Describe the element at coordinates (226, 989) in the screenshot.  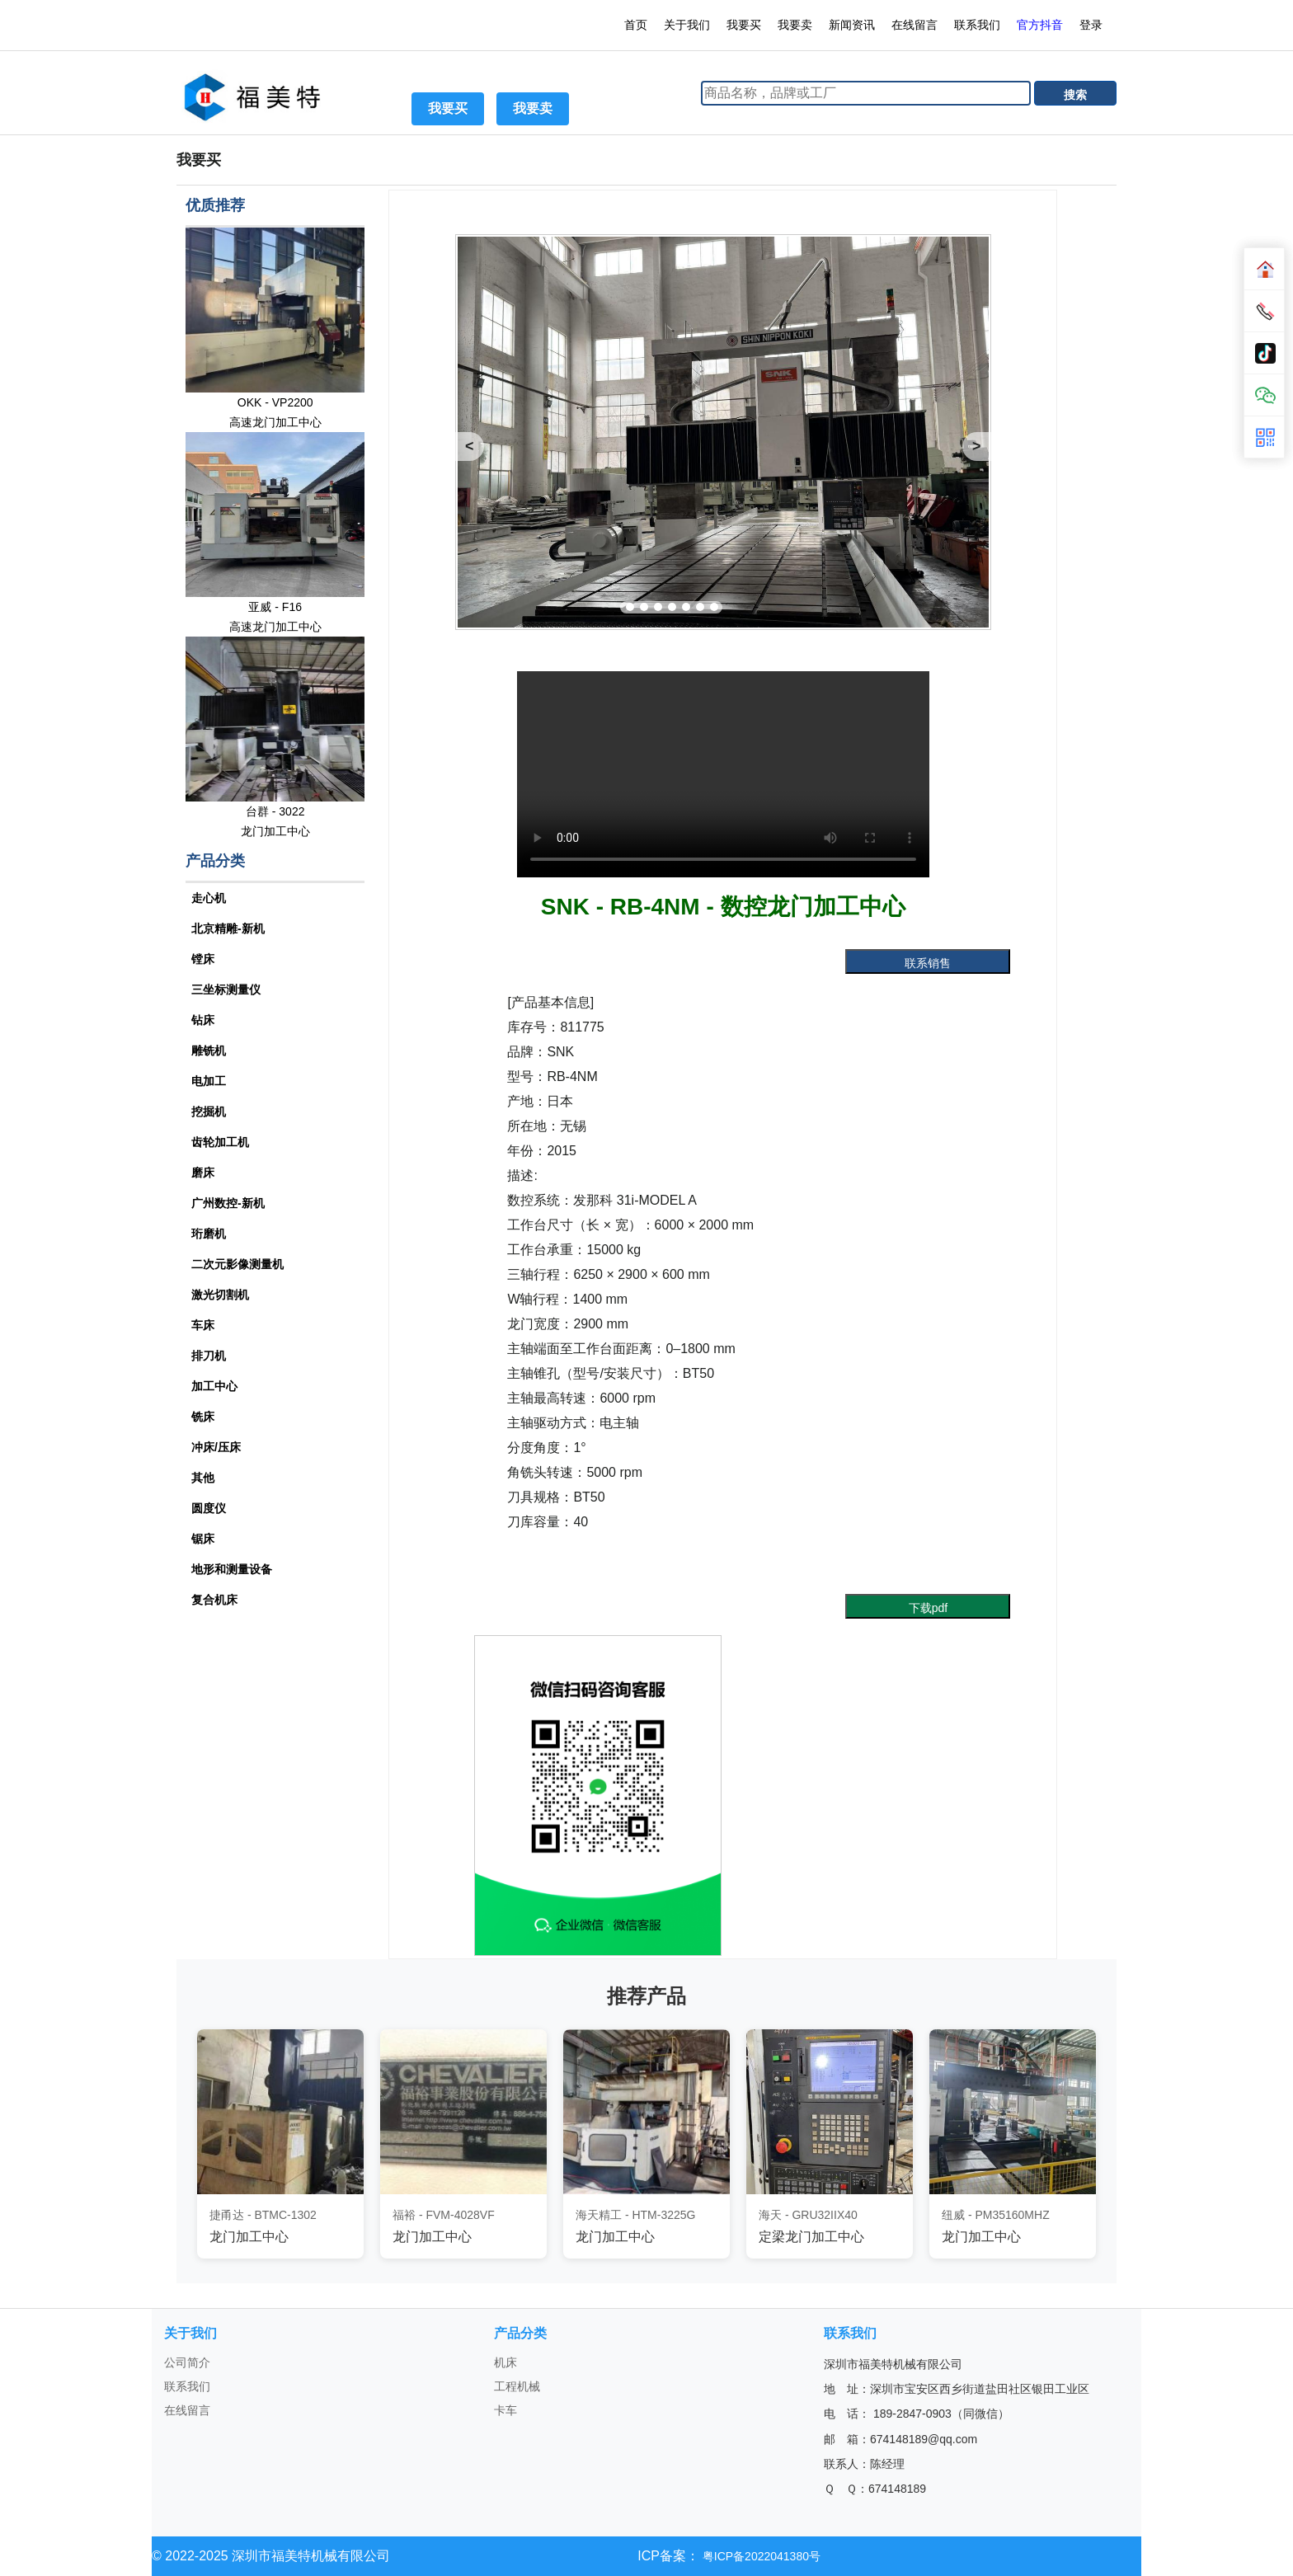
I see `三坐标测量仪` at that location.